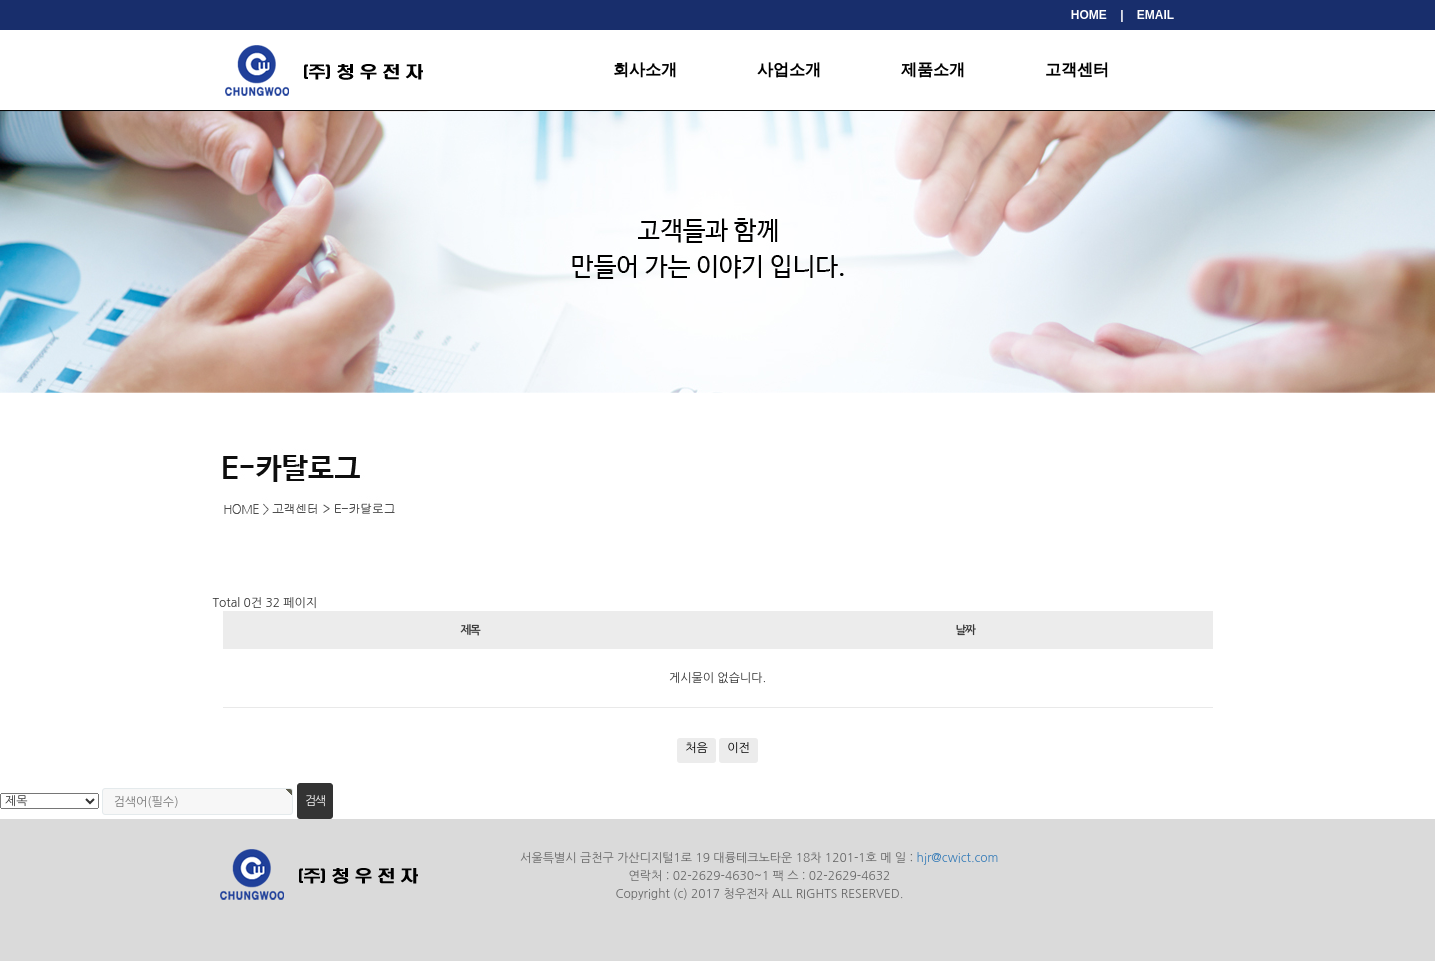 The image size is (1435, 961). I want to click on 제품소개, so click(933, 69).